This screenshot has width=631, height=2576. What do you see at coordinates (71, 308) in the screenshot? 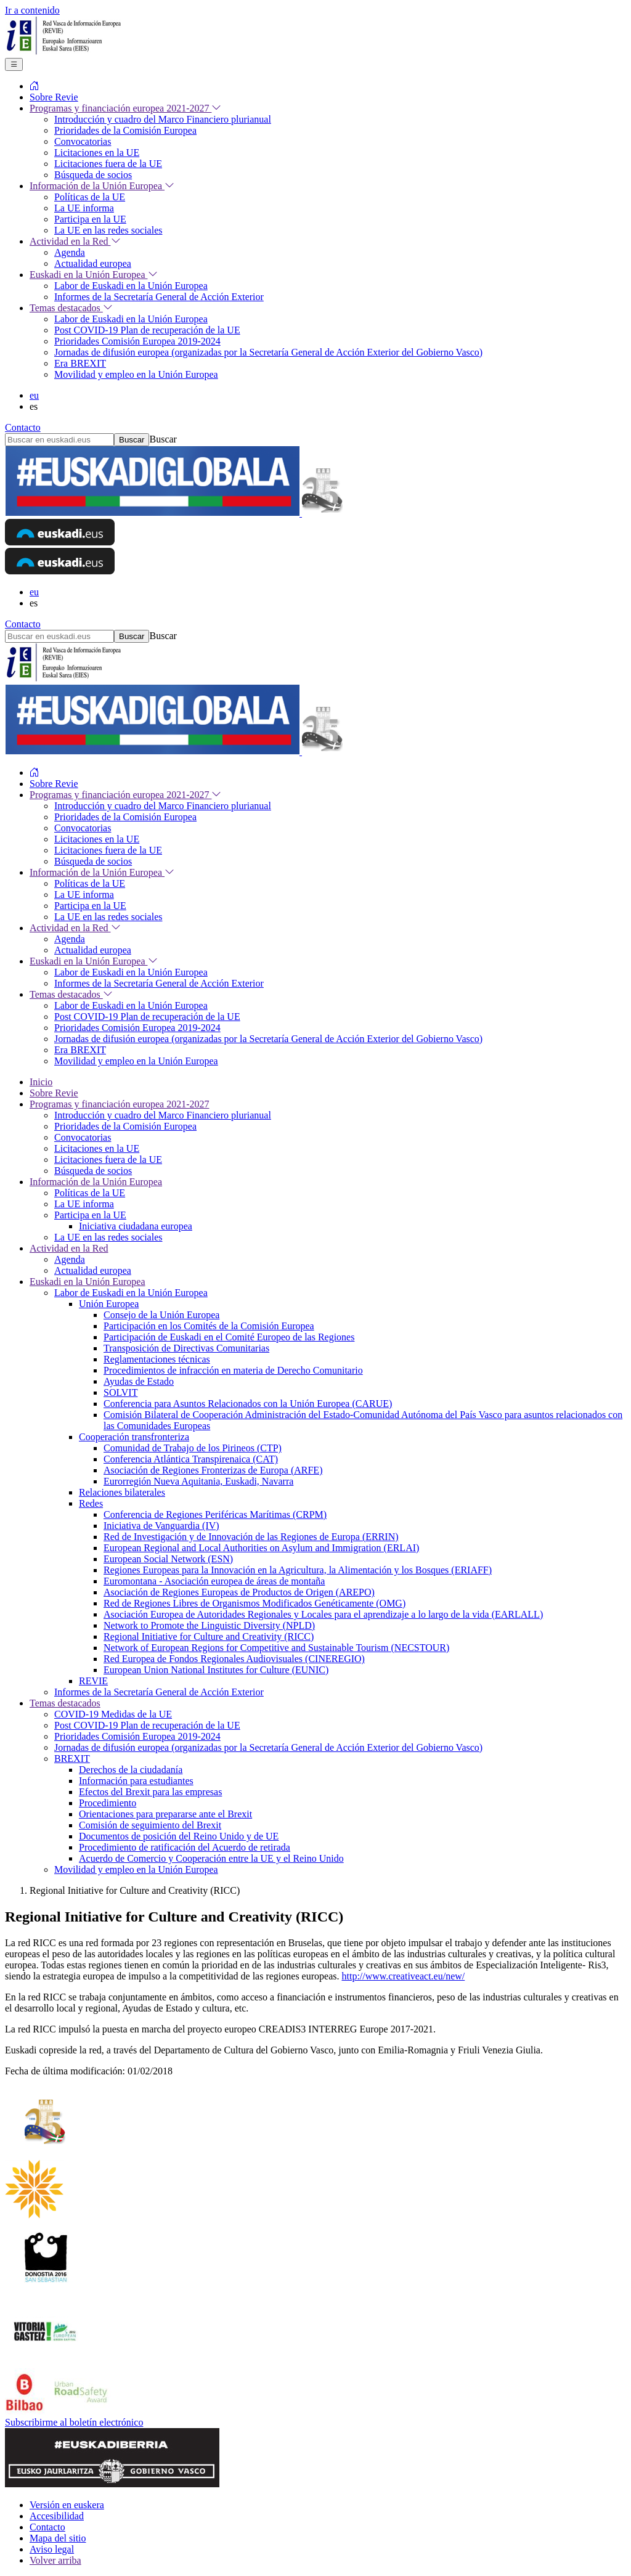
I see `Temas destacados [menuitem]` at bounding box center [71, 308].